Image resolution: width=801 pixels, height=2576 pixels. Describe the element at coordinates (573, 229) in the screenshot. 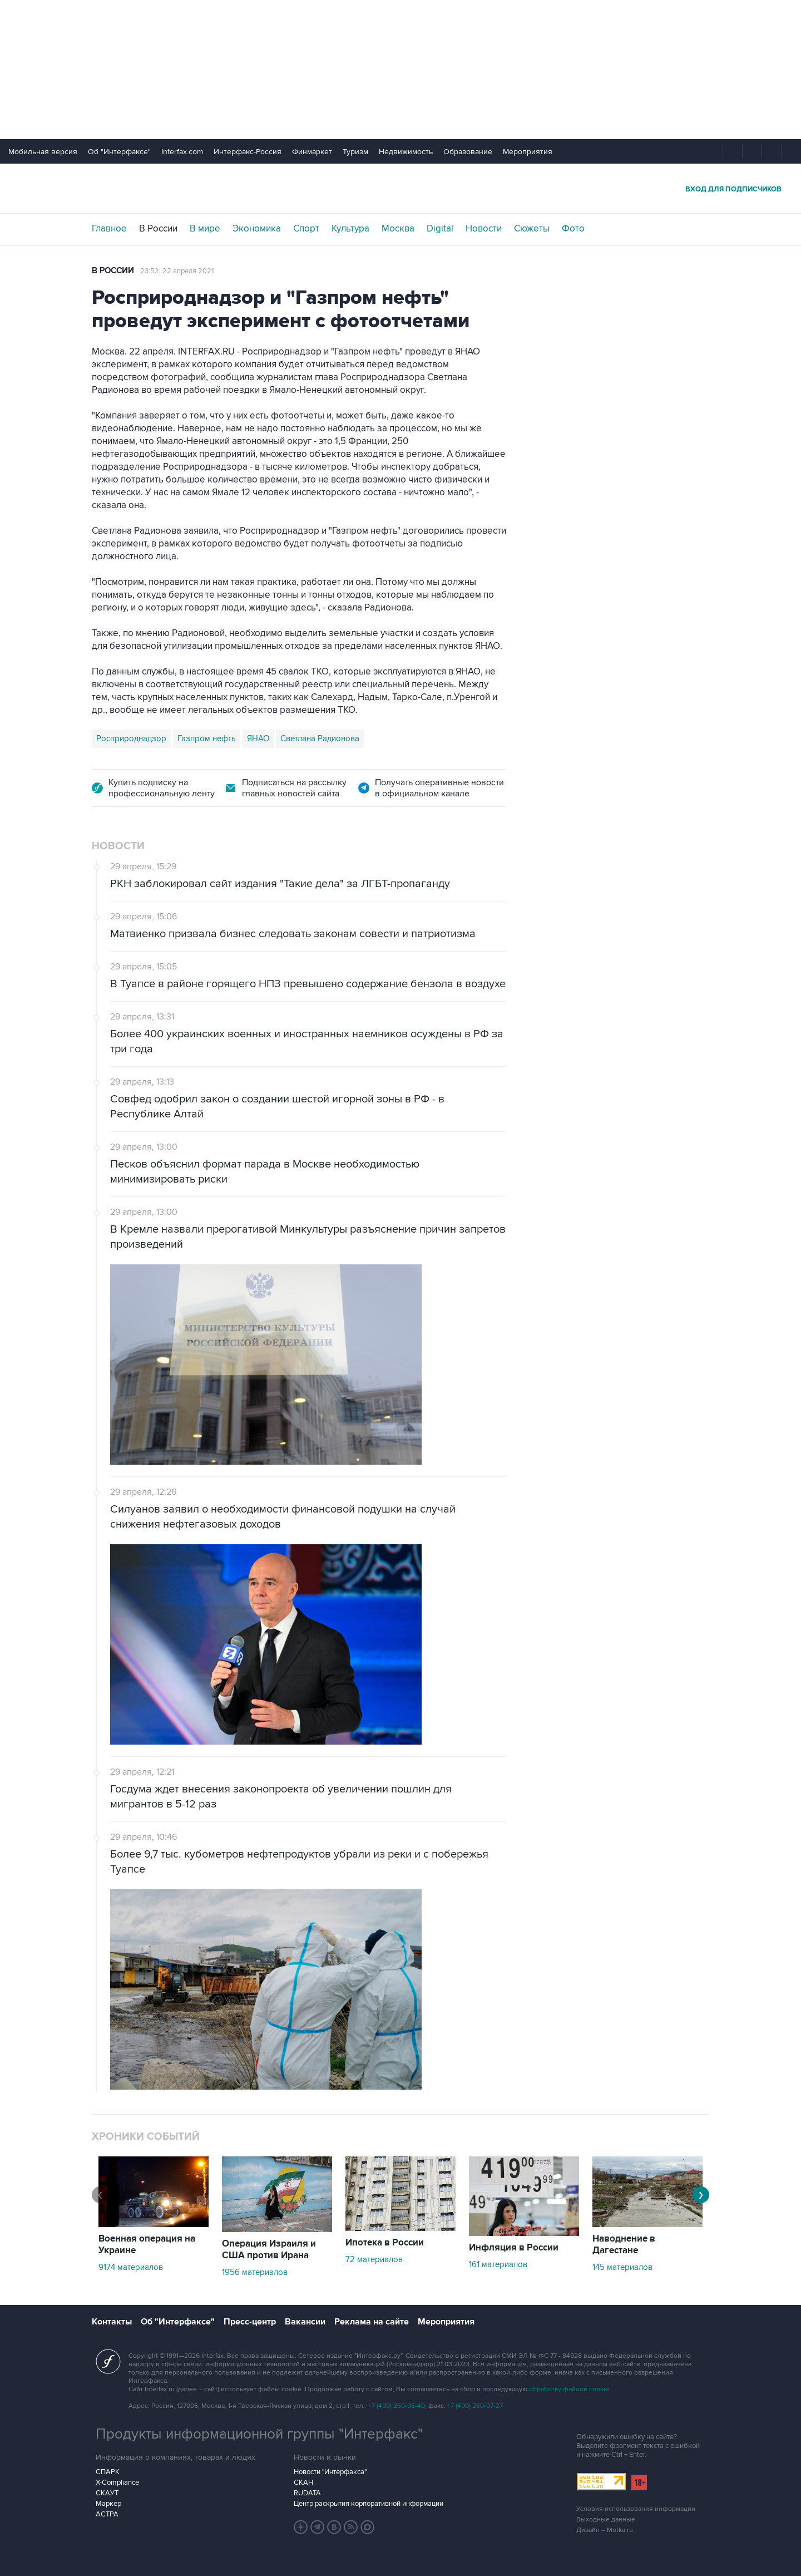

I see `Фото` at that location.